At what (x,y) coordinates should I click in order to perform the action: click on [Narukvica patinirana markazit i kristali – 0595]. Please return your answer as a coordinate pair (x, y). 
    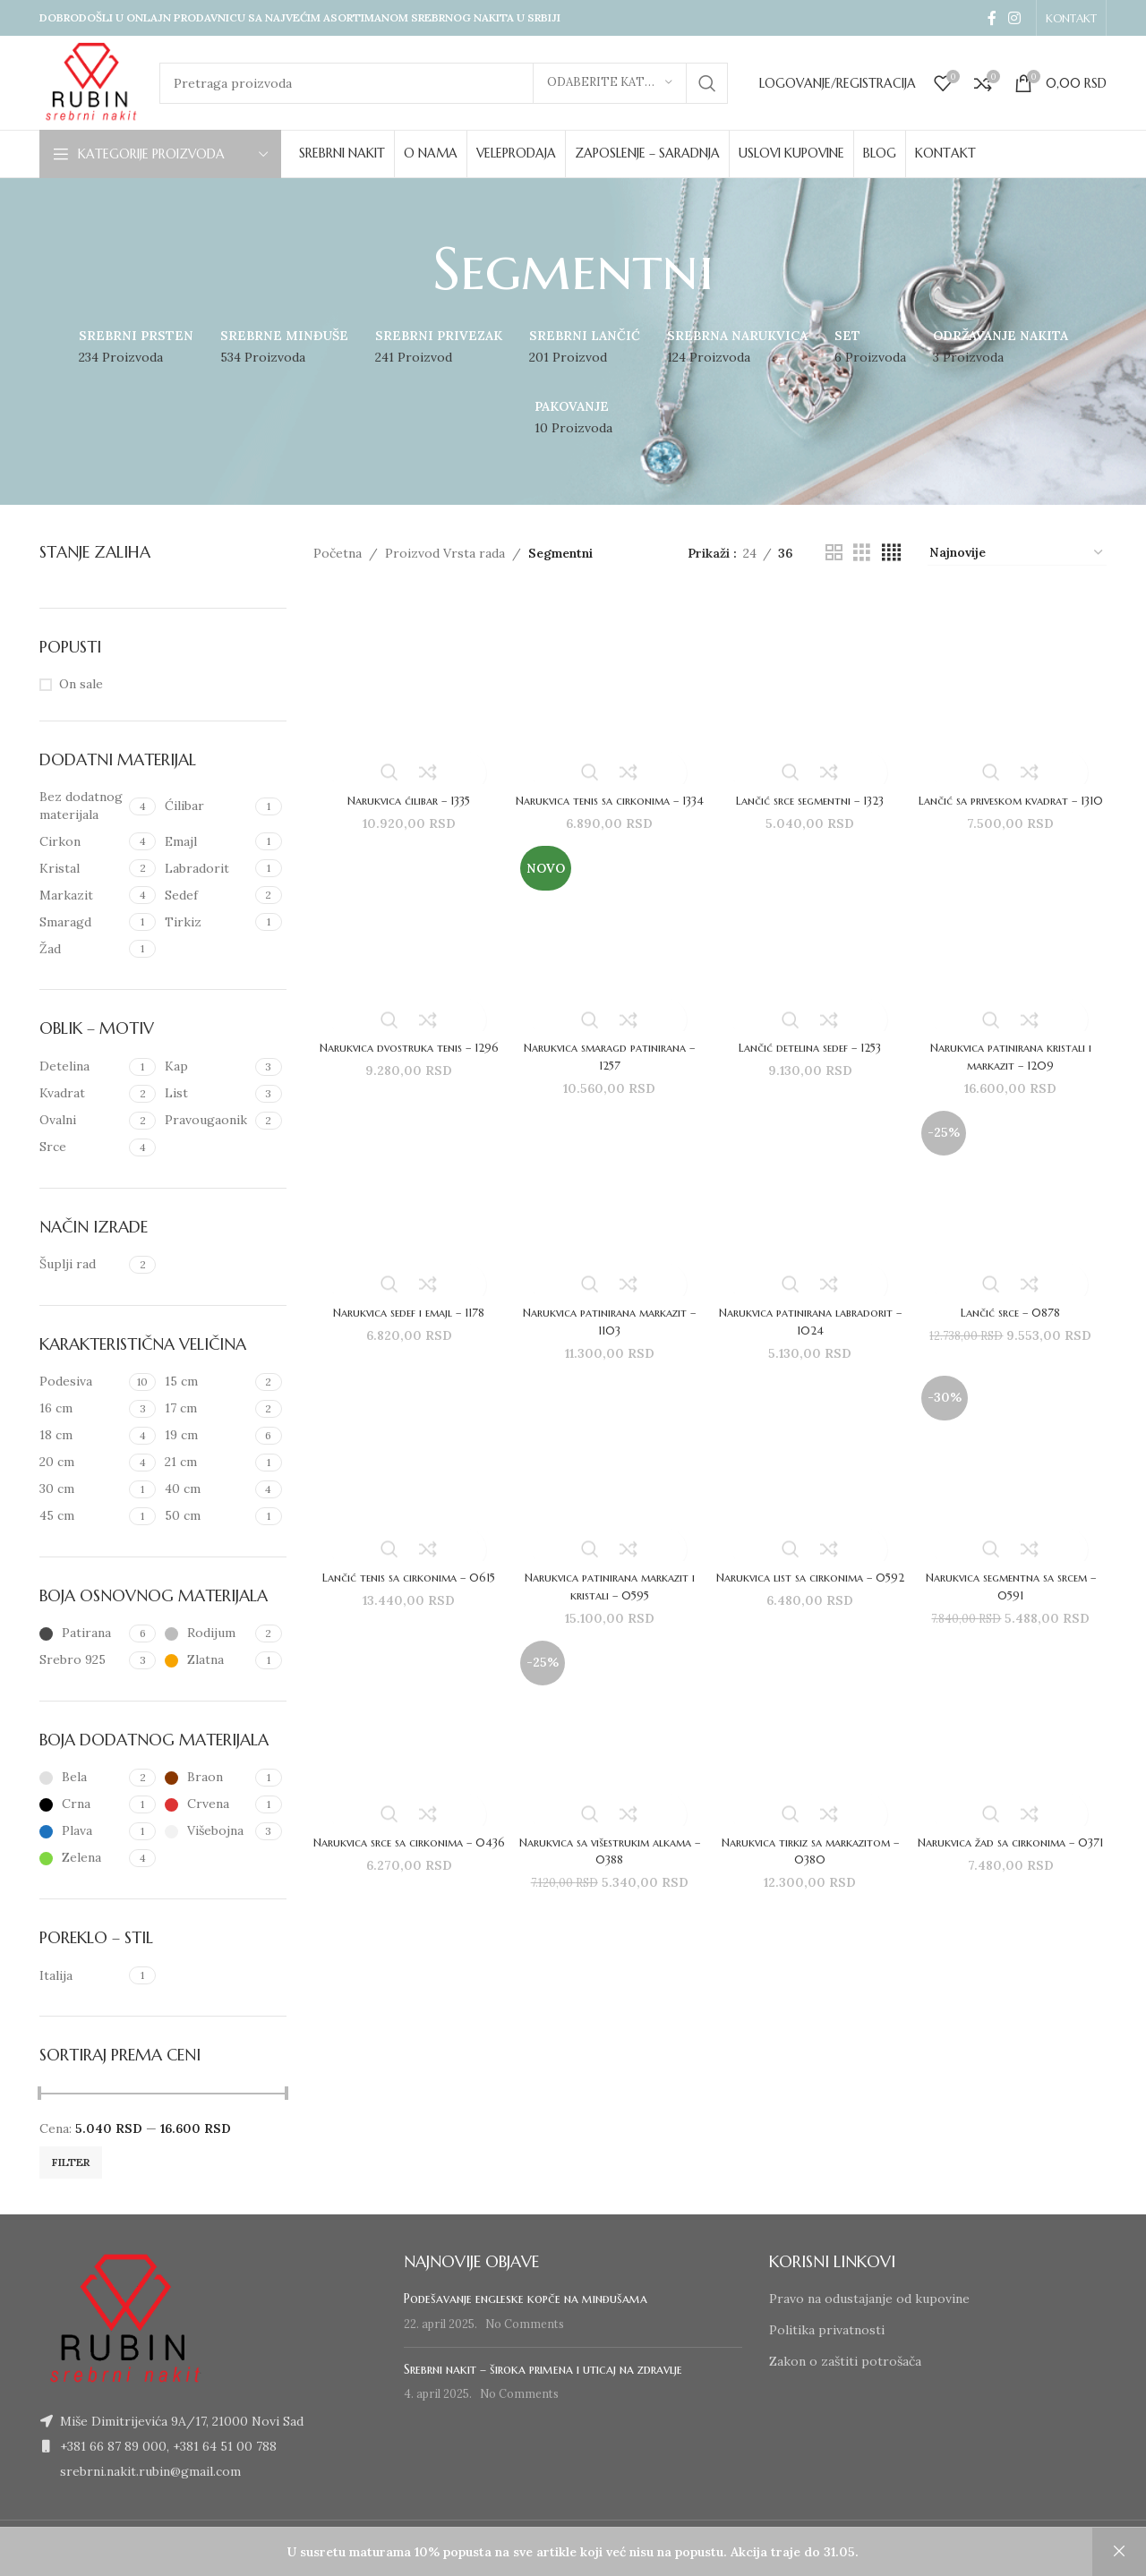
    Looking at the image, I should click on (608, 1485).